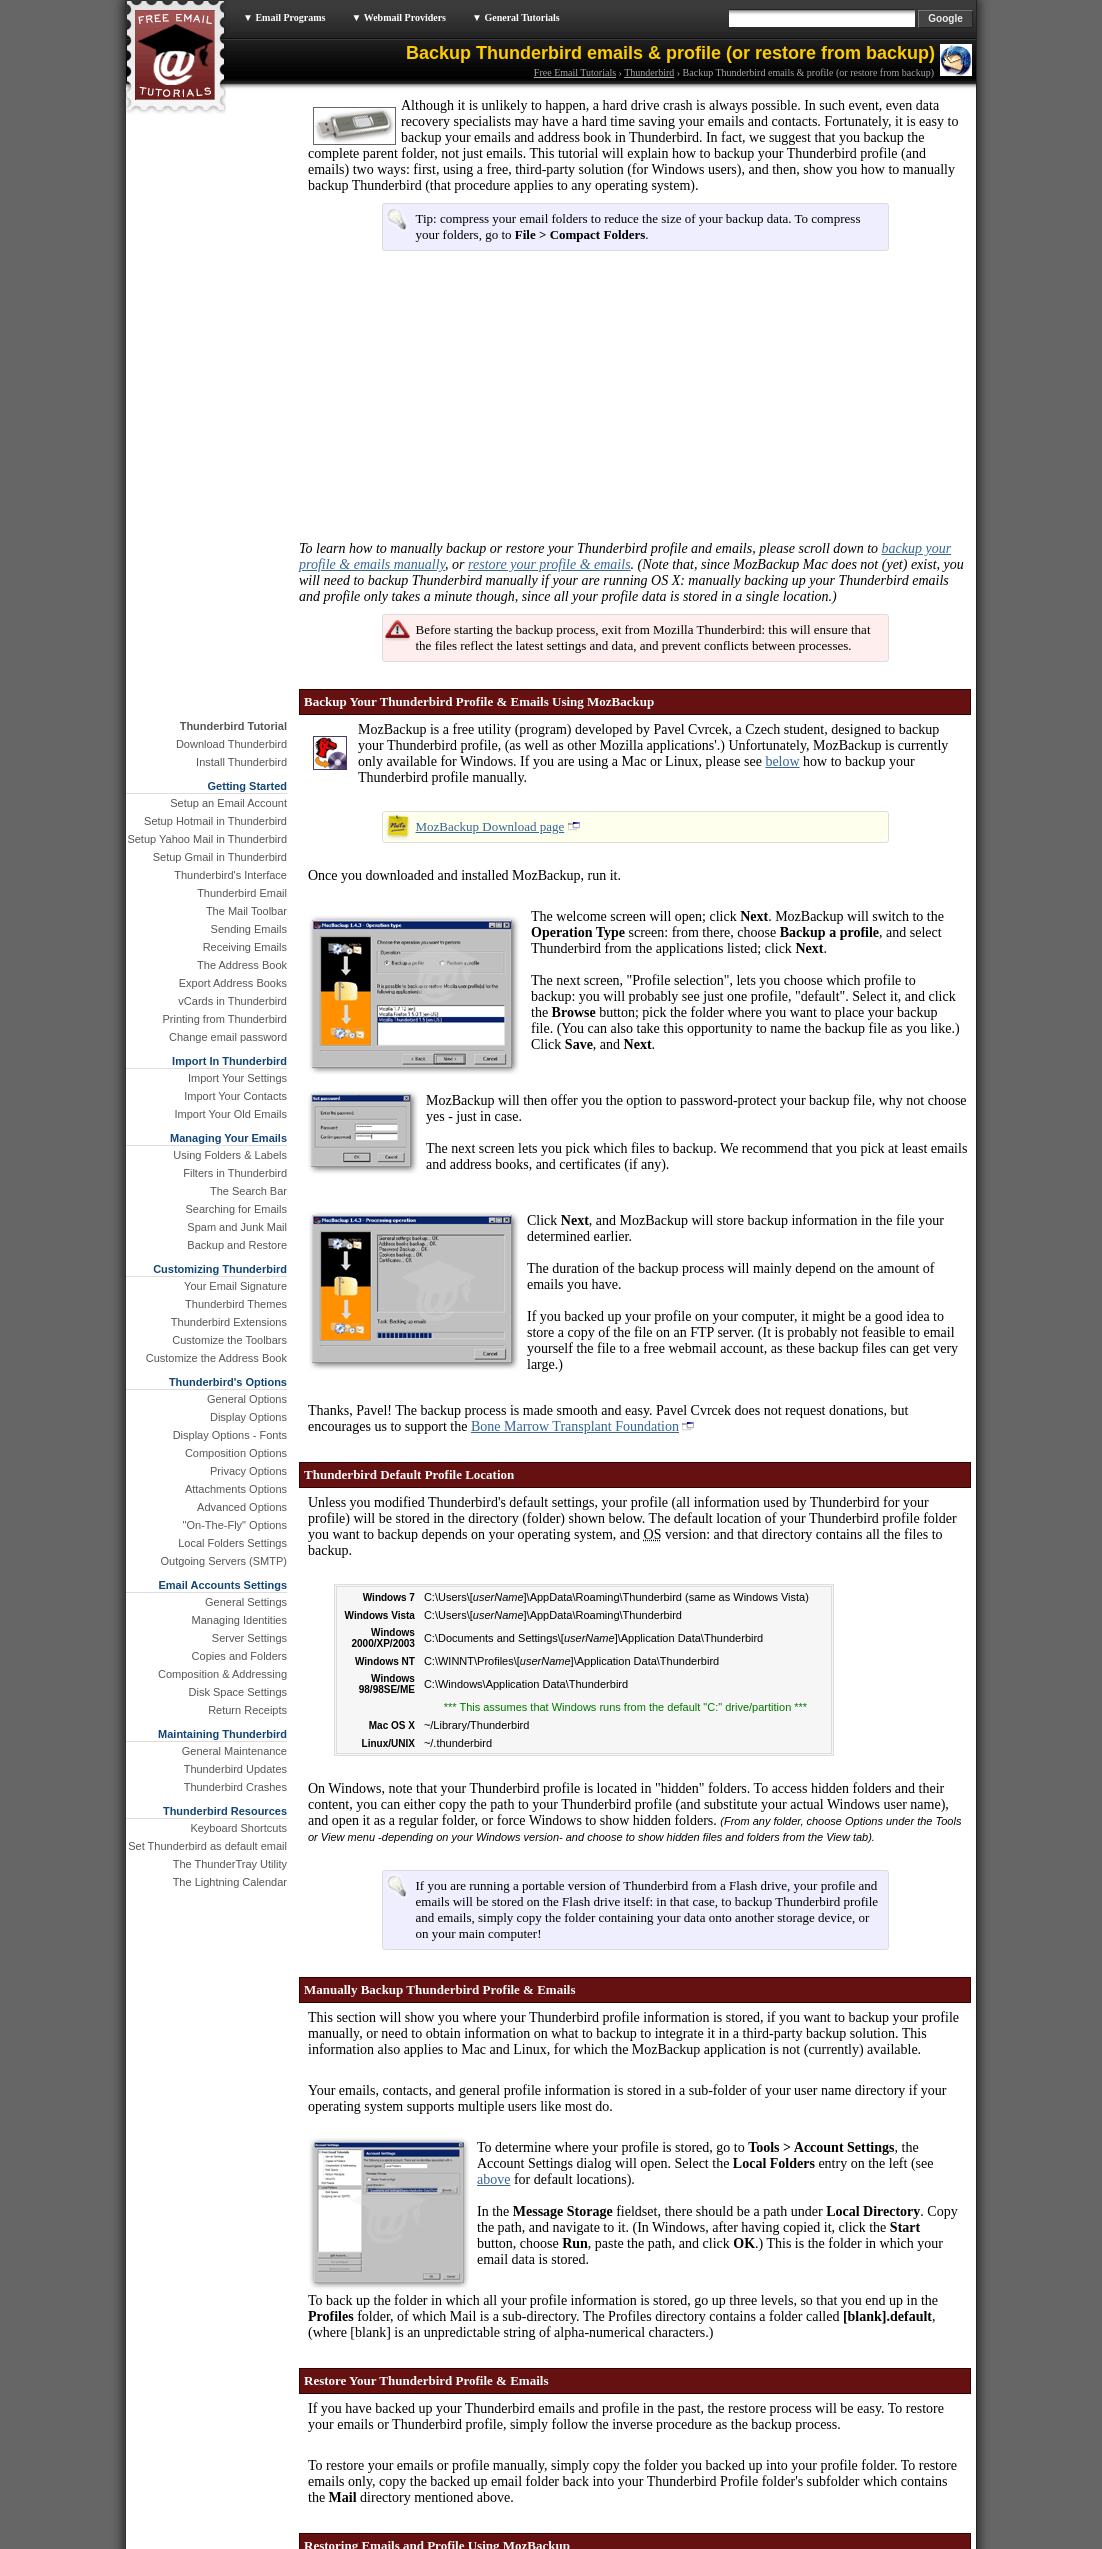  What do you see at coordinates (229, 1322) in the screenshot?
I see `Thunderbird Extensions` at bounding box center [229, 1322].